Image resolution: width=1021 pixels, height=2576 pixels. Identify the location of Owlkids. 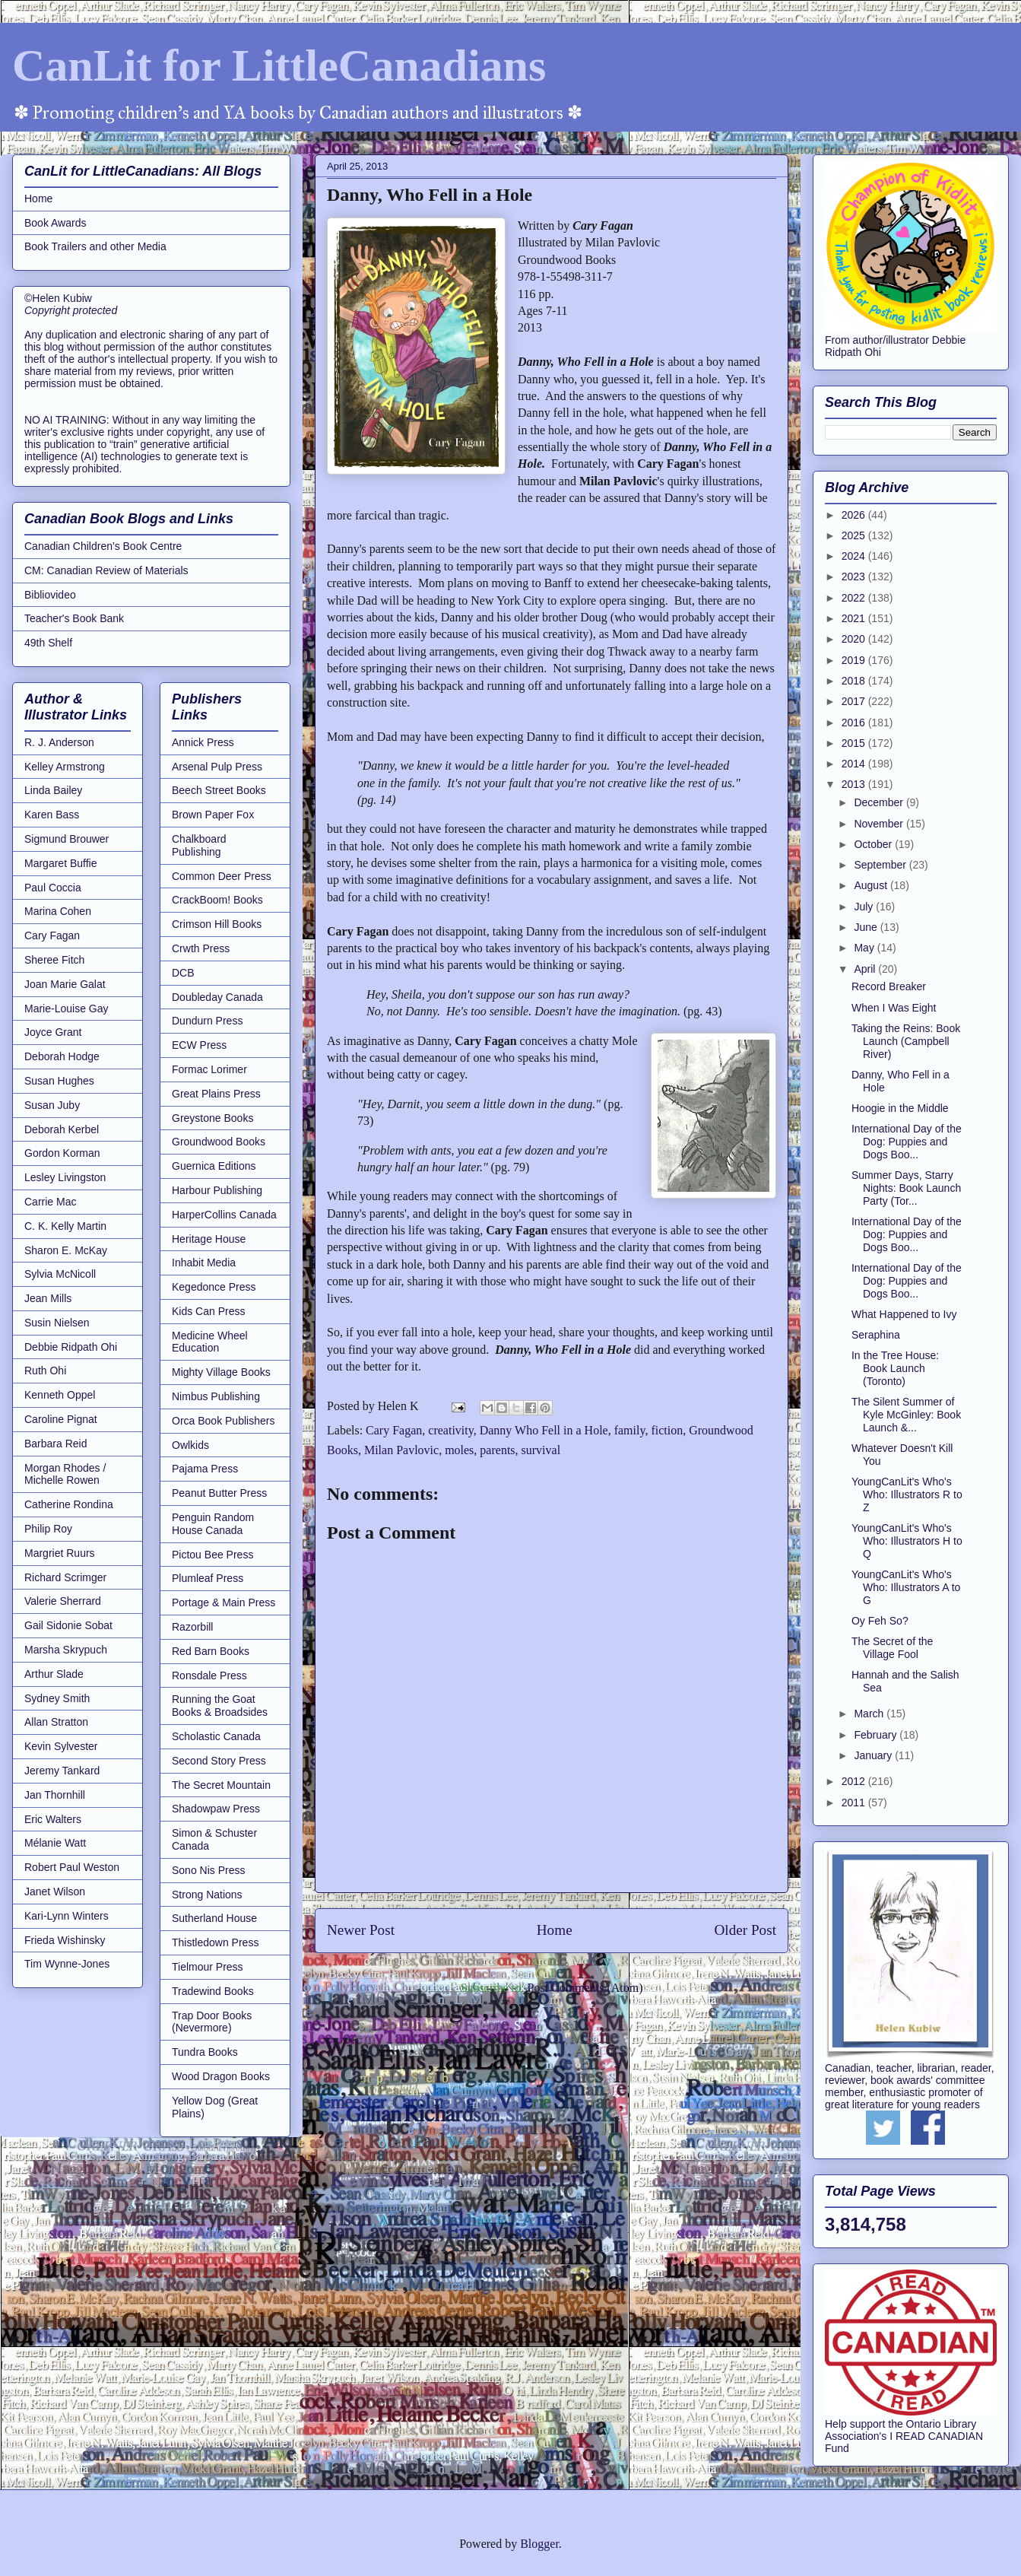
(190, 1445).